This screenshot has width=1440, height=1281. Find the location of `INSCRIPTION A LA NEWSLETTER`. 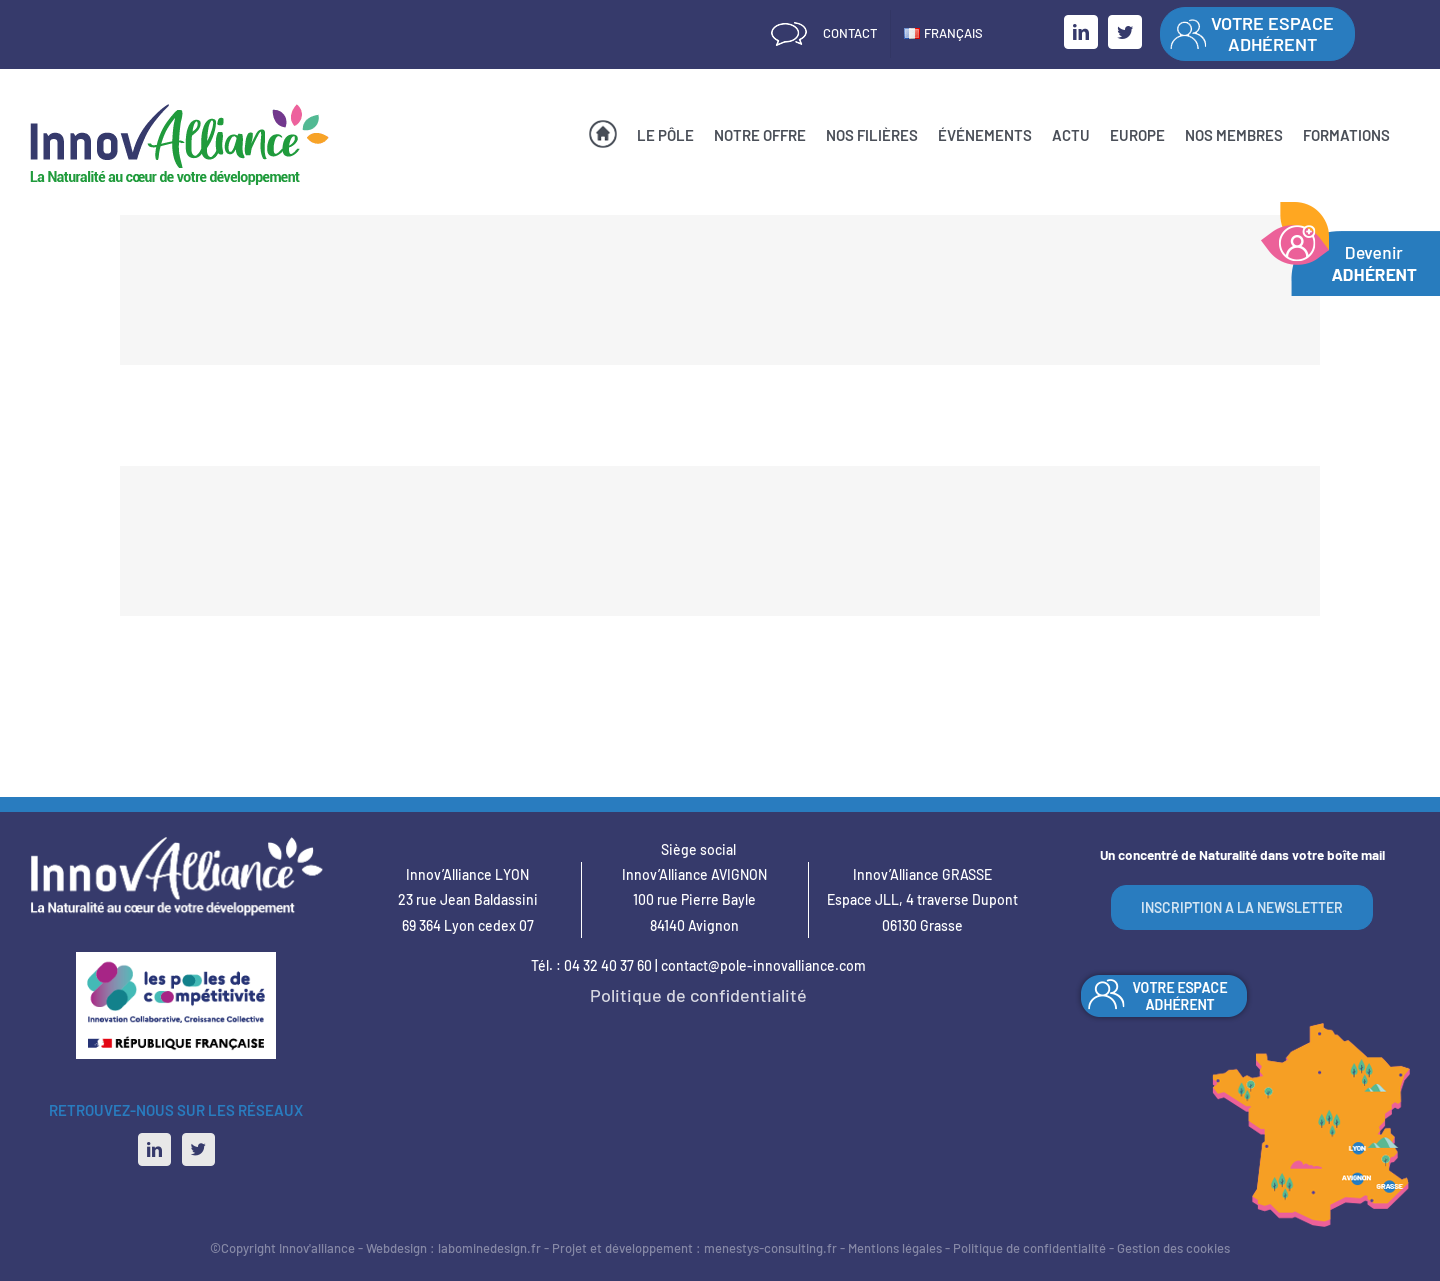

INSCRIPTION A LA NEWSLETTER is located at coordinates (1242, 907).